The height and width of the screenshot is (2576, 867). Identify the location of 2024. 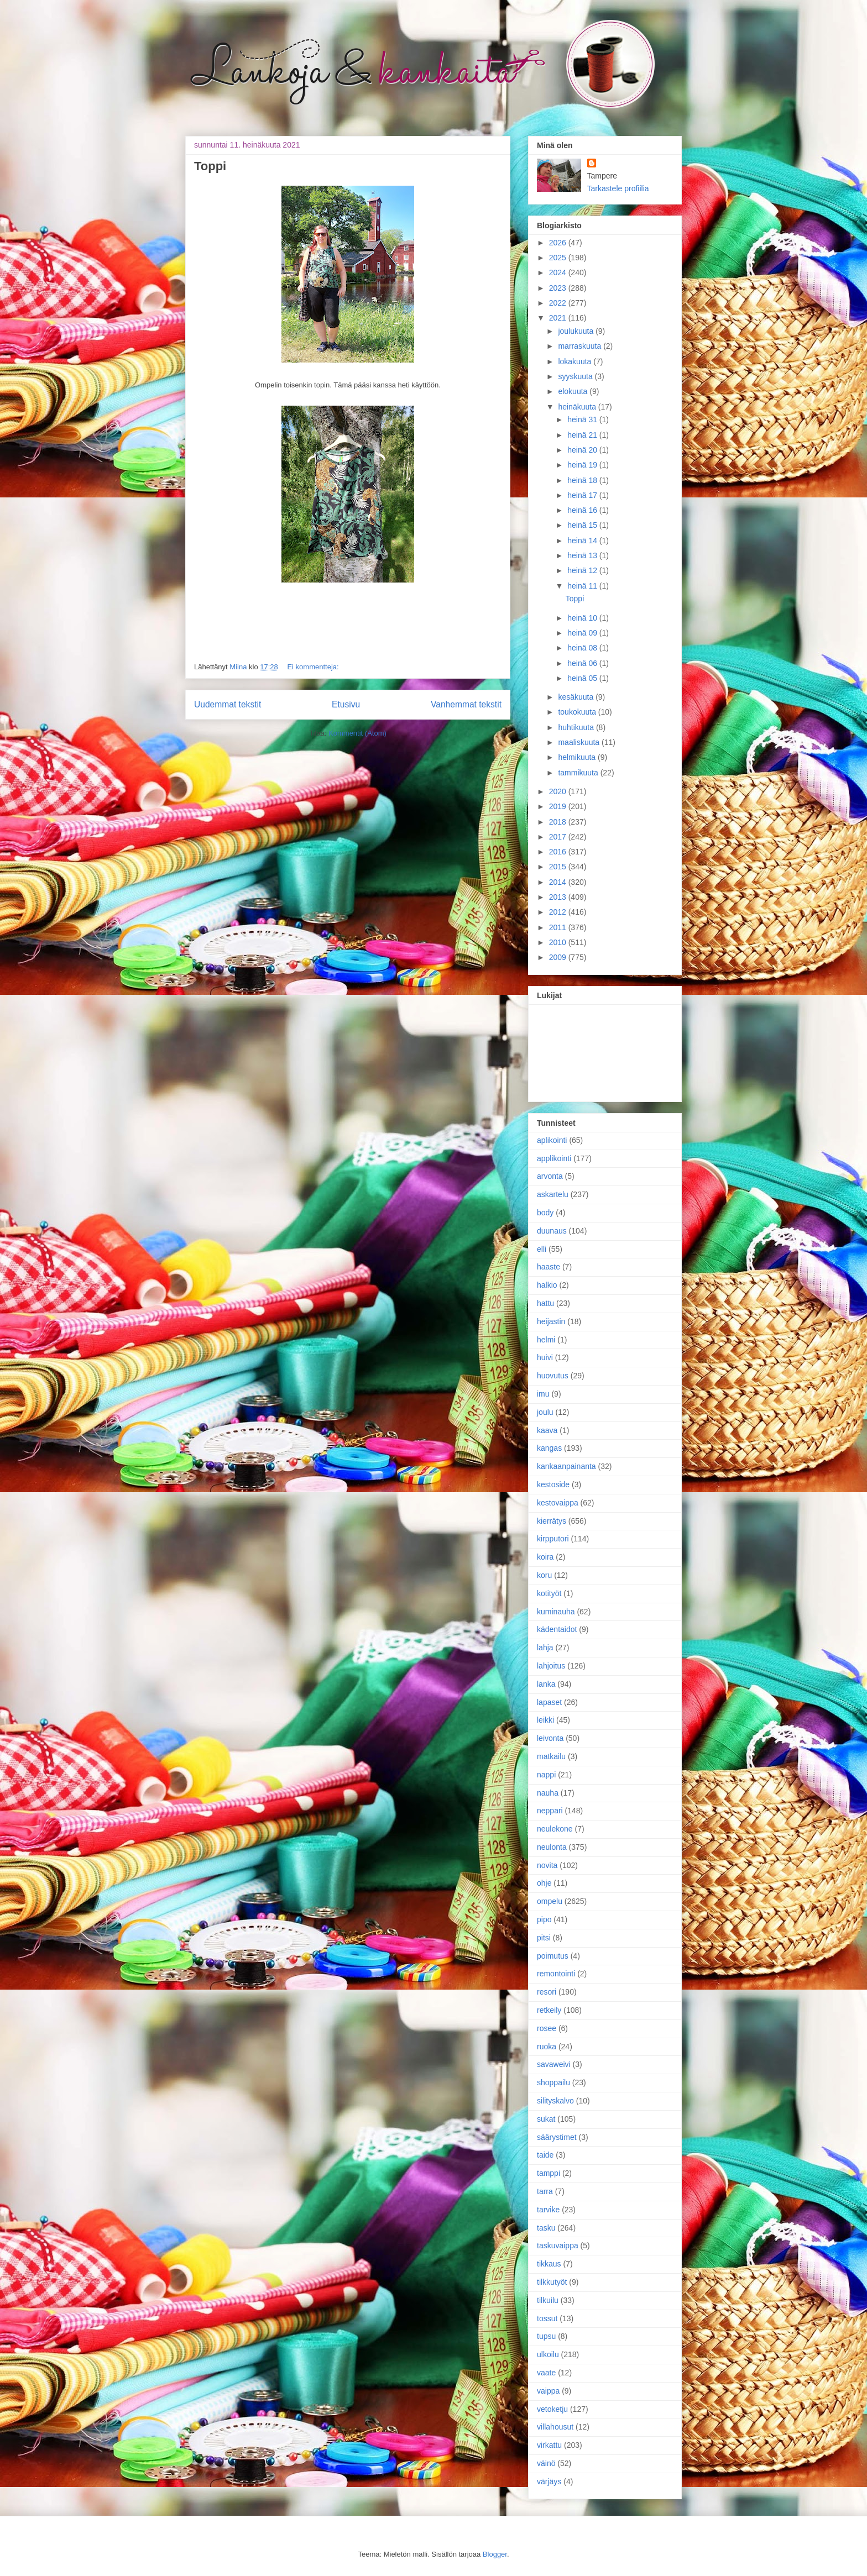
(558, 272).